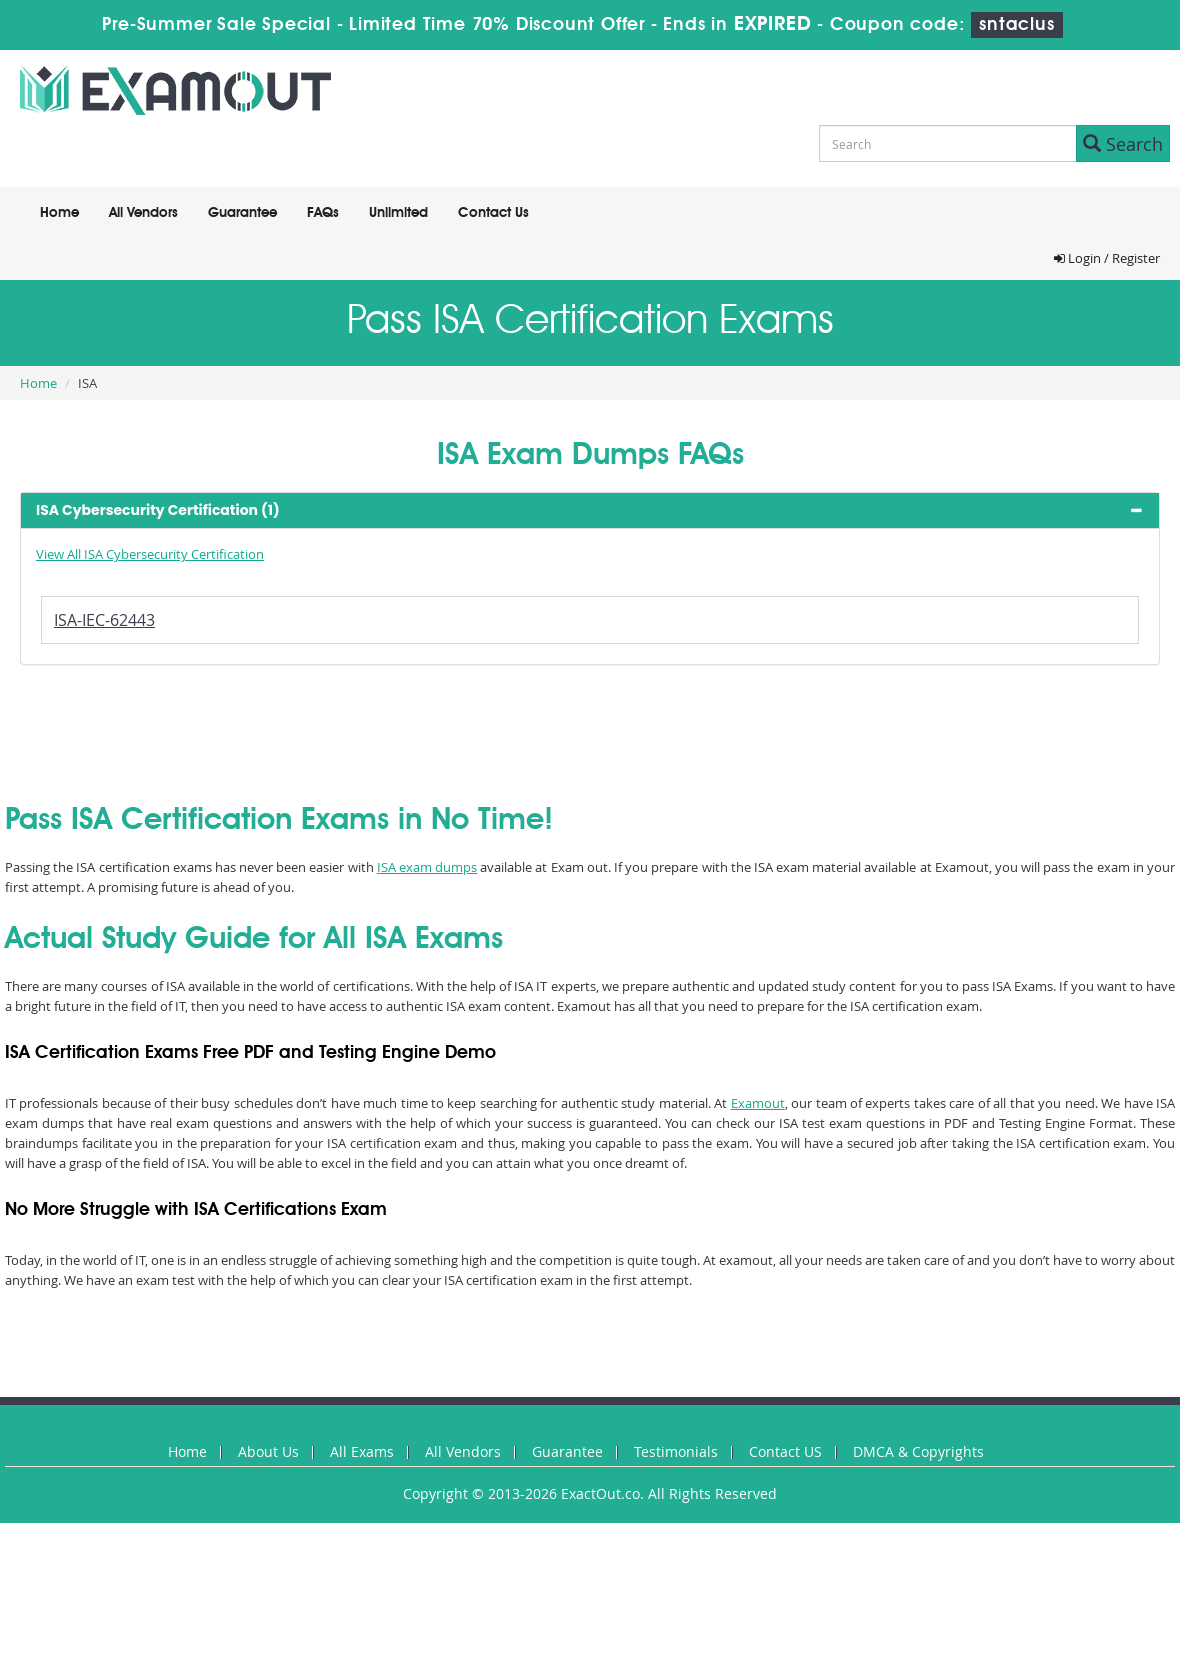  What do you see at coordinates (143, 213) in the screenshot?
I see `All Vendors` at bounding box center [143, 213].